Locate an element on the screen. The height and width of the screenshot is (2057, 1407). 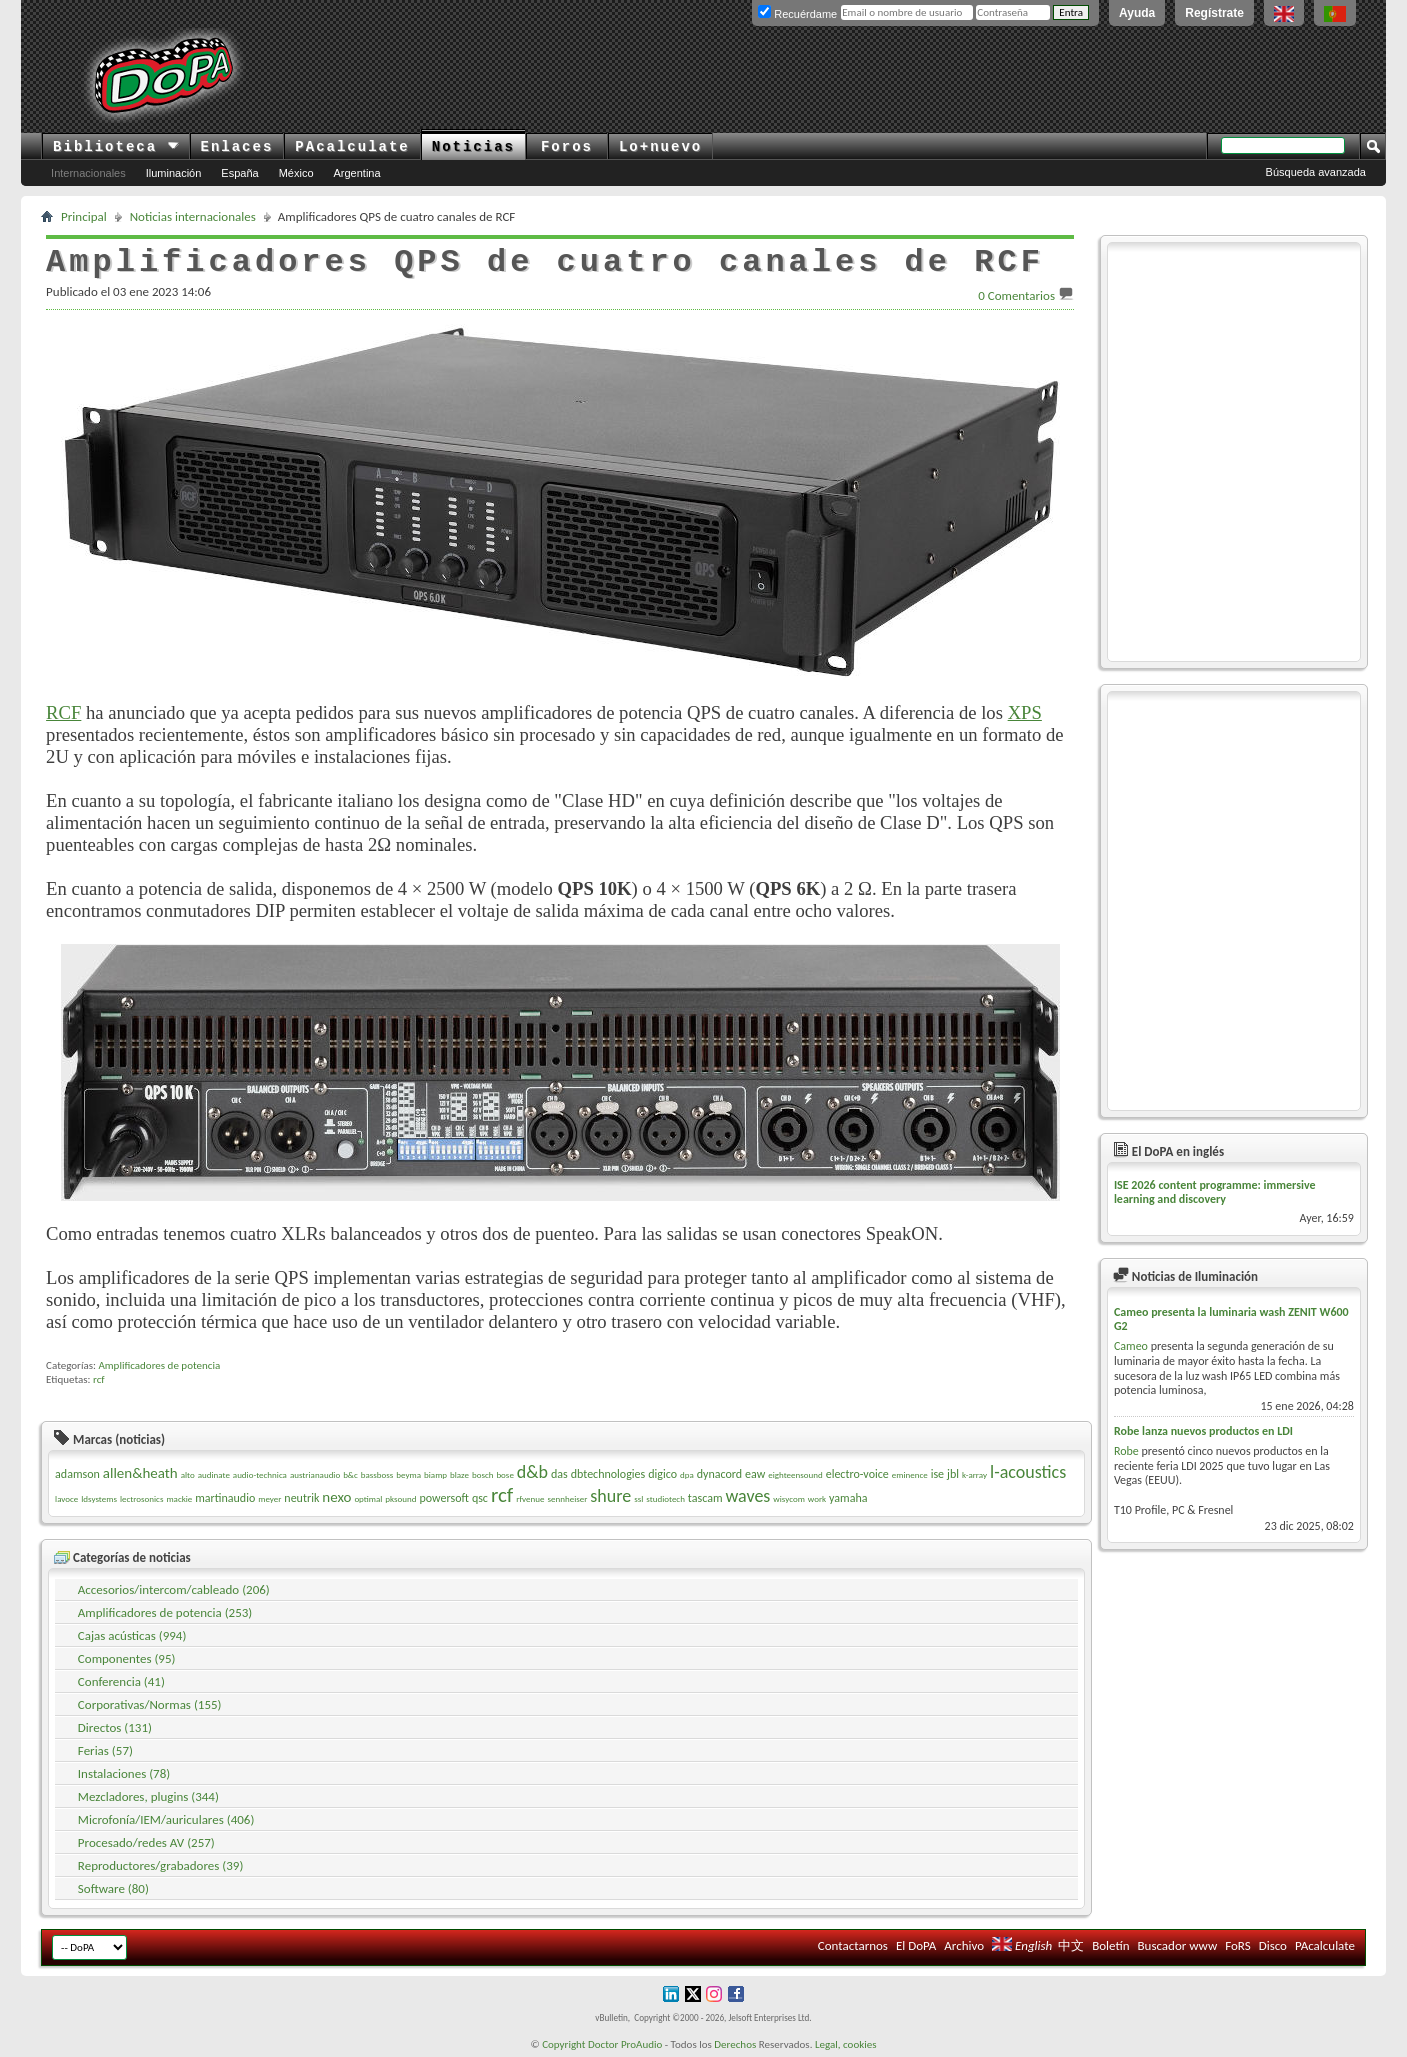
Cameo presenta la luminaria wash ZENIT W600 G2 is located at coordinates (1231, 1319).